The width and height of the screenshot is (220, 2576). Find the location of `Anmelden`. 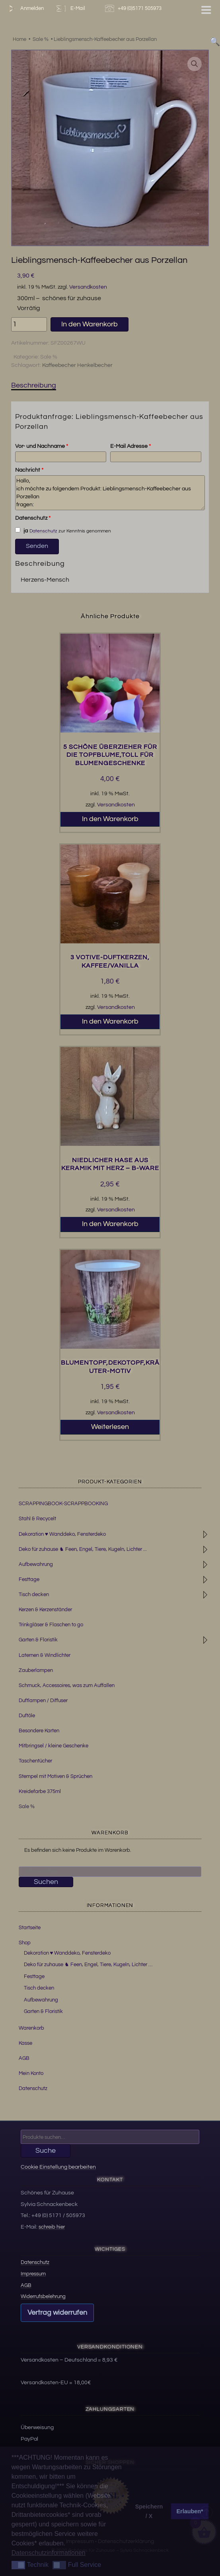

Anmelden is located at coordinates (24, 8).